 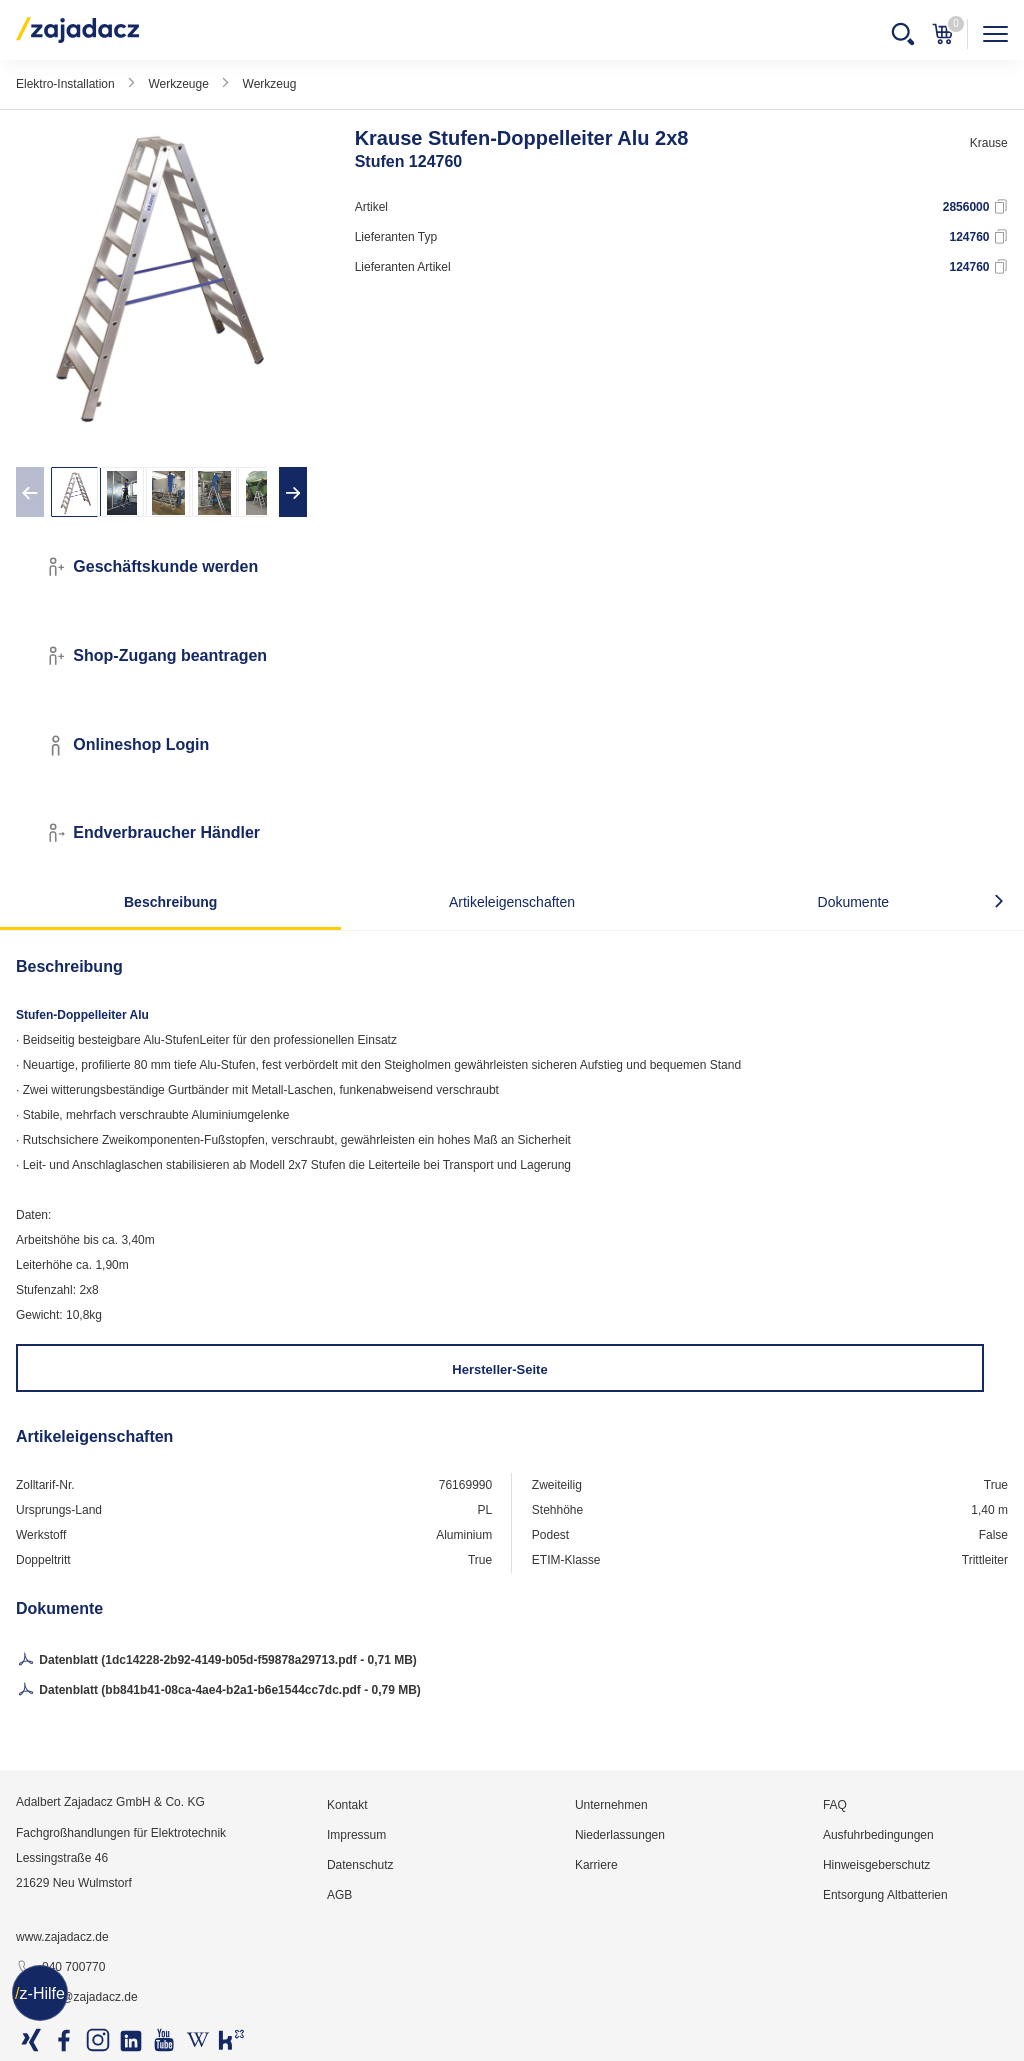 What do you see at coordinates (77, 1998) in the screenshot?
I see `info@zajadacz.de` at bounding box center [77, 1998].